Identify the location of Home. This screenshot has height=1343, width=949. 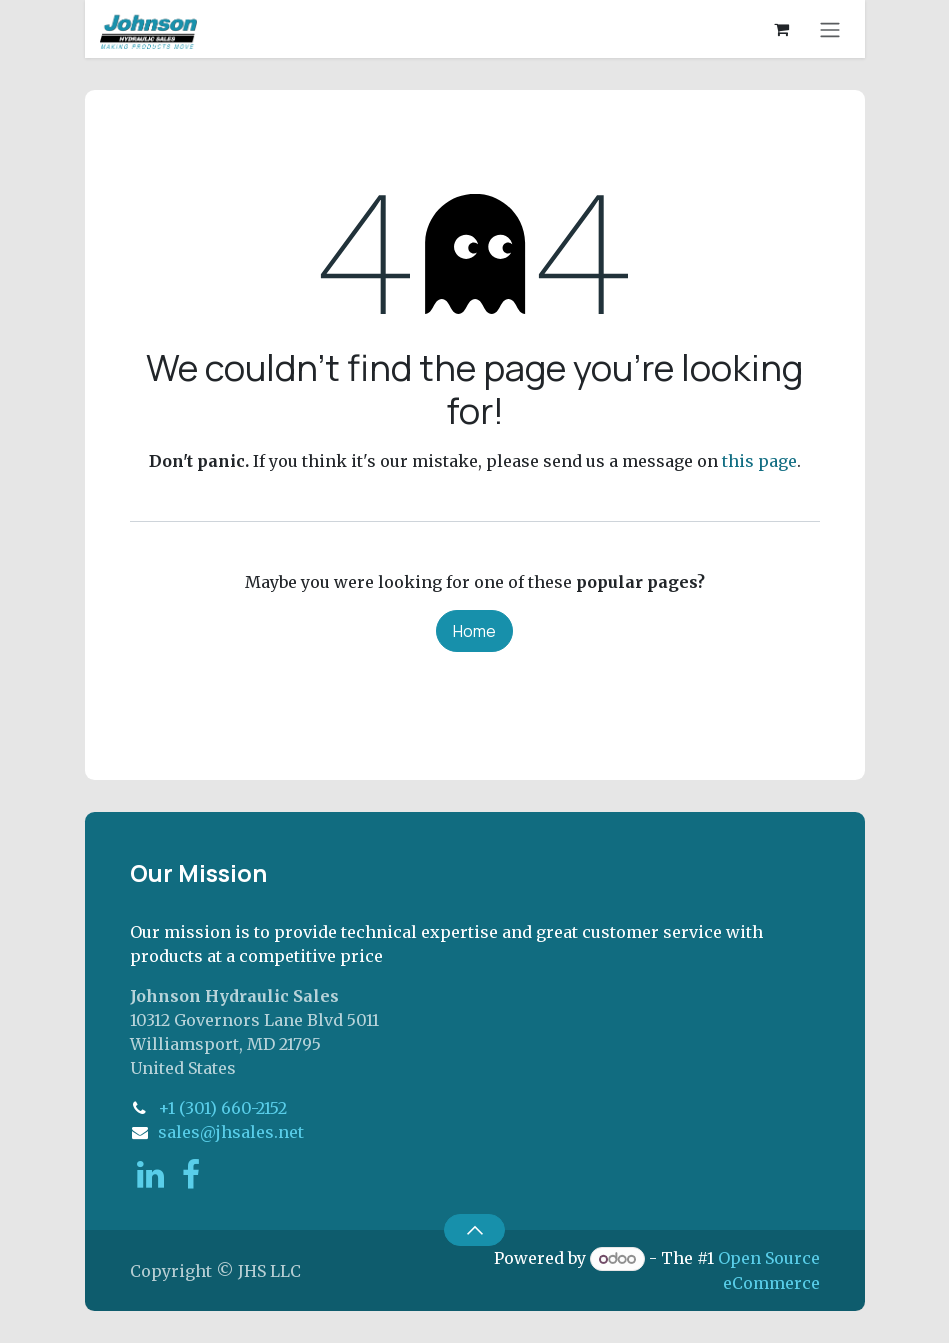
(474, 631).